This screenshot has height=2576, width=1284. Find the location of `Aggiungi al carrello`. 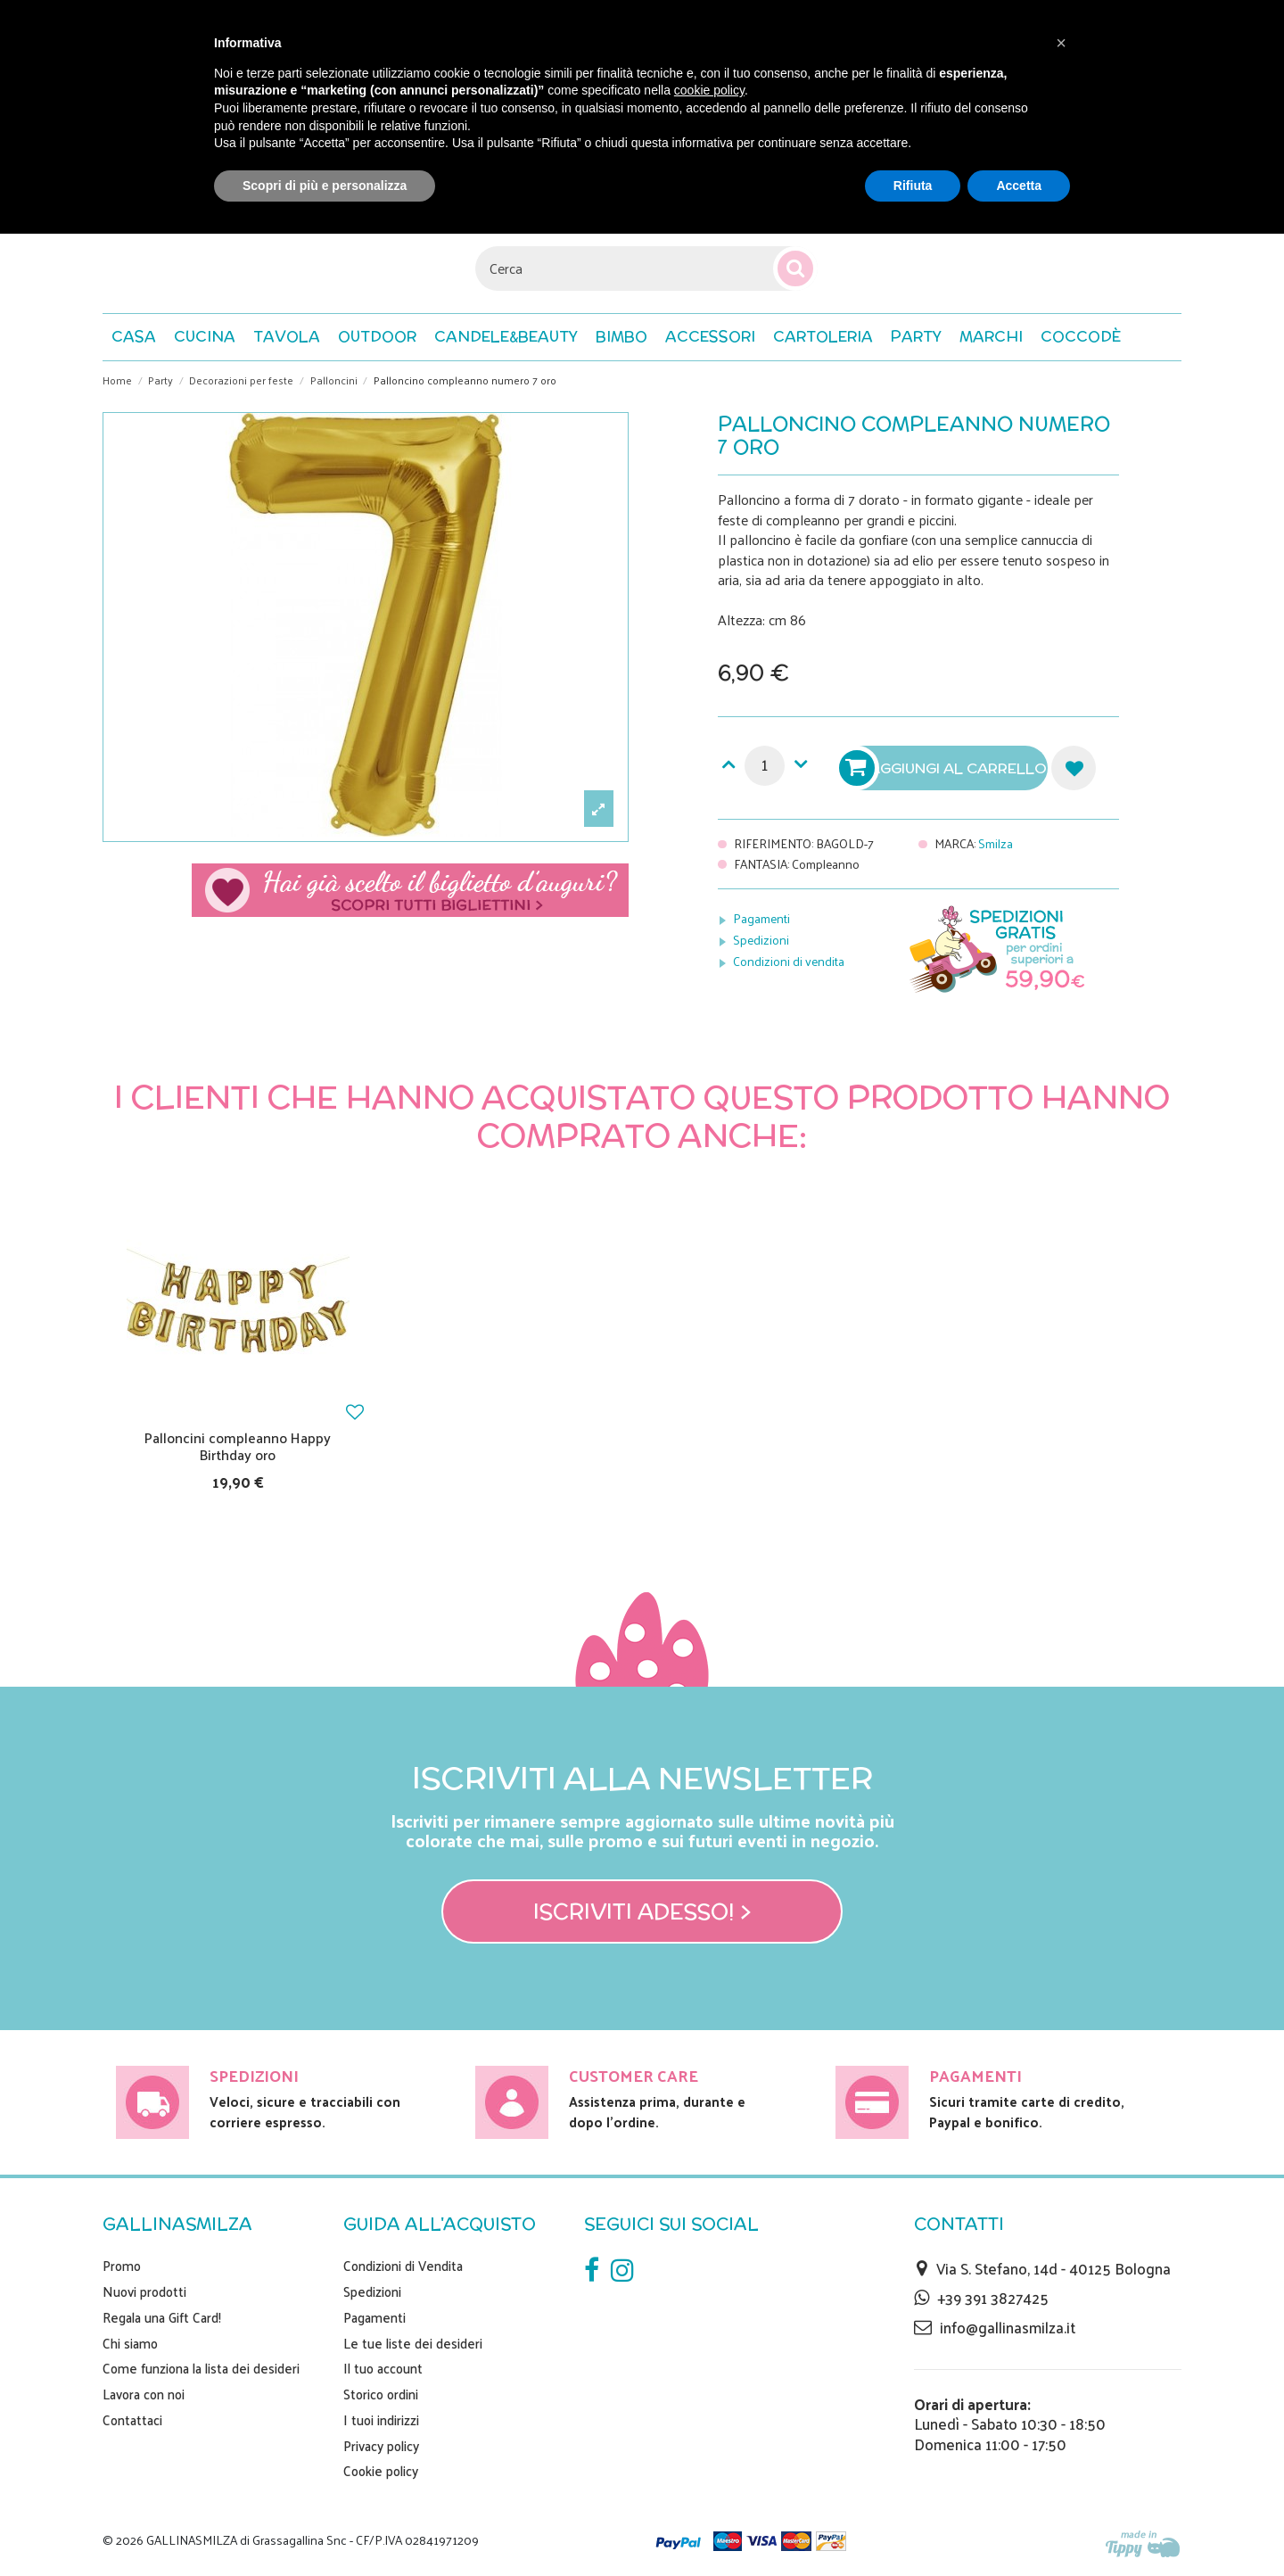

Aggiungi al carrello is located at coordinates (945, 768).